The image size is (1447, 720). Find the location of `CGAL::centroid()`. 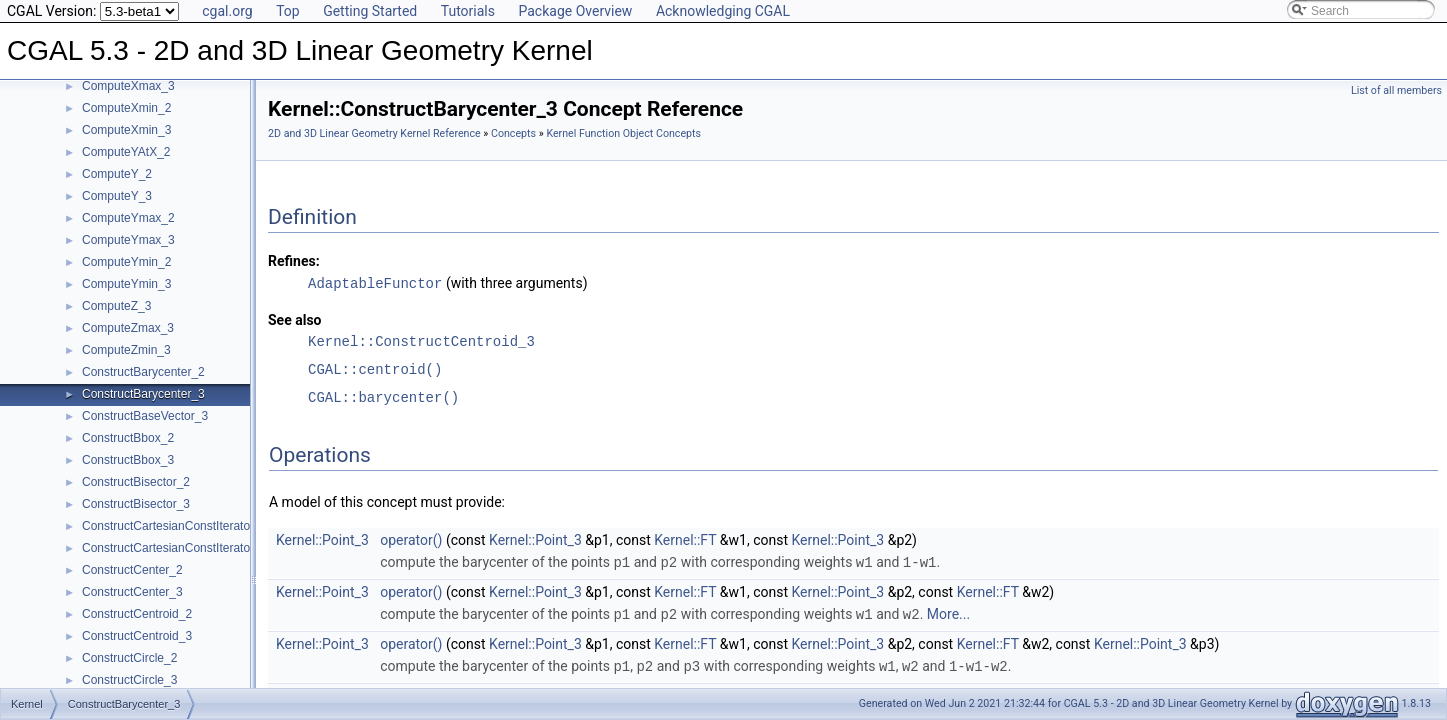

CGAL::centroid() is located at coordinates (375, 368).